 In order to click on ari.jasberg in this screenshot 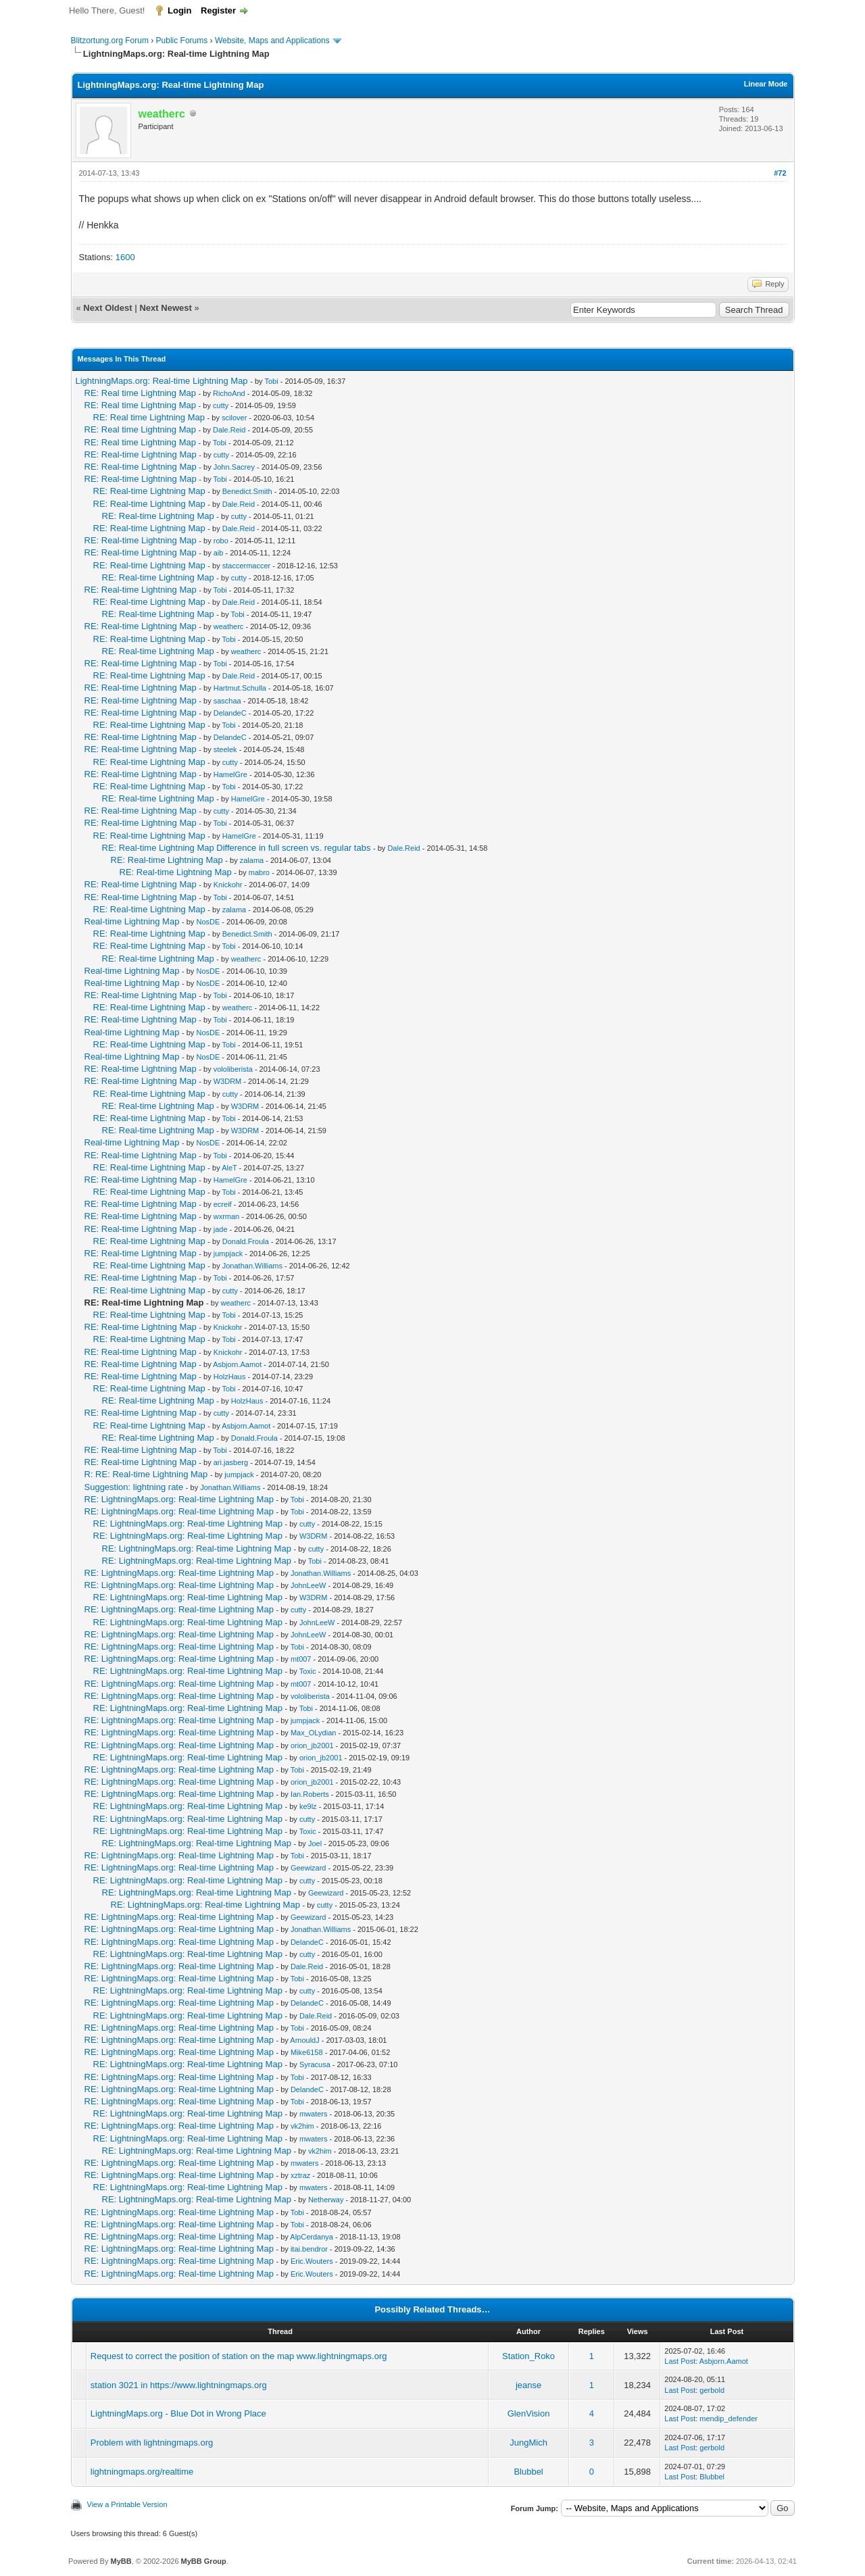, I will do `click(231, 1462)`.